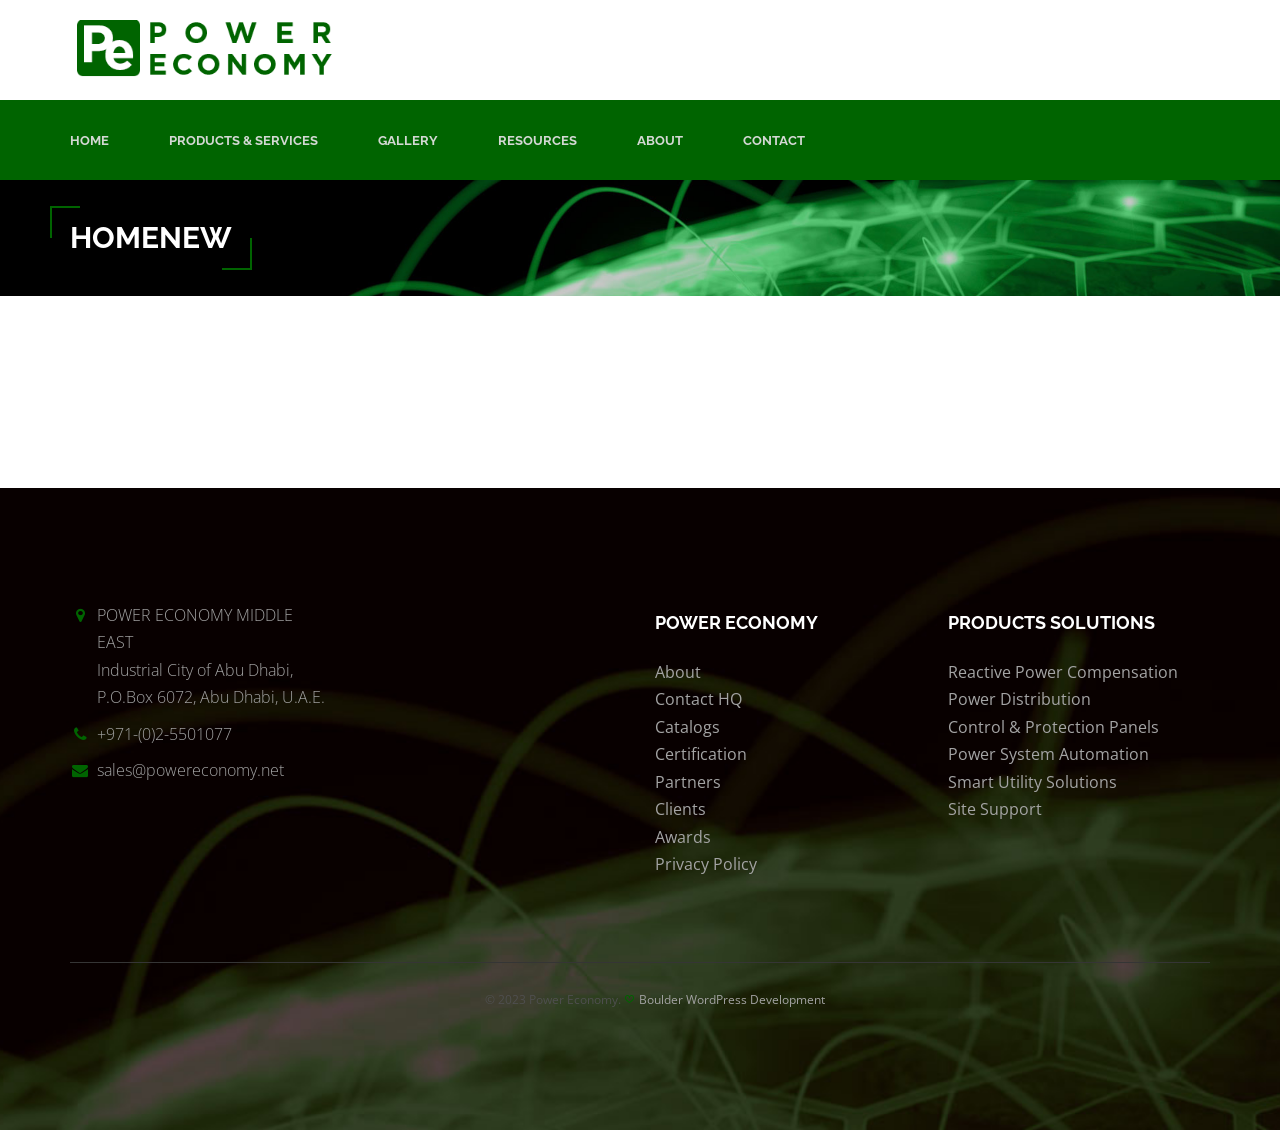 This screenshot has height=1130, width=1280. What do you see at coordinates (660, 140) in the screenshot?
I see `About` at bounding box center [660, 140].